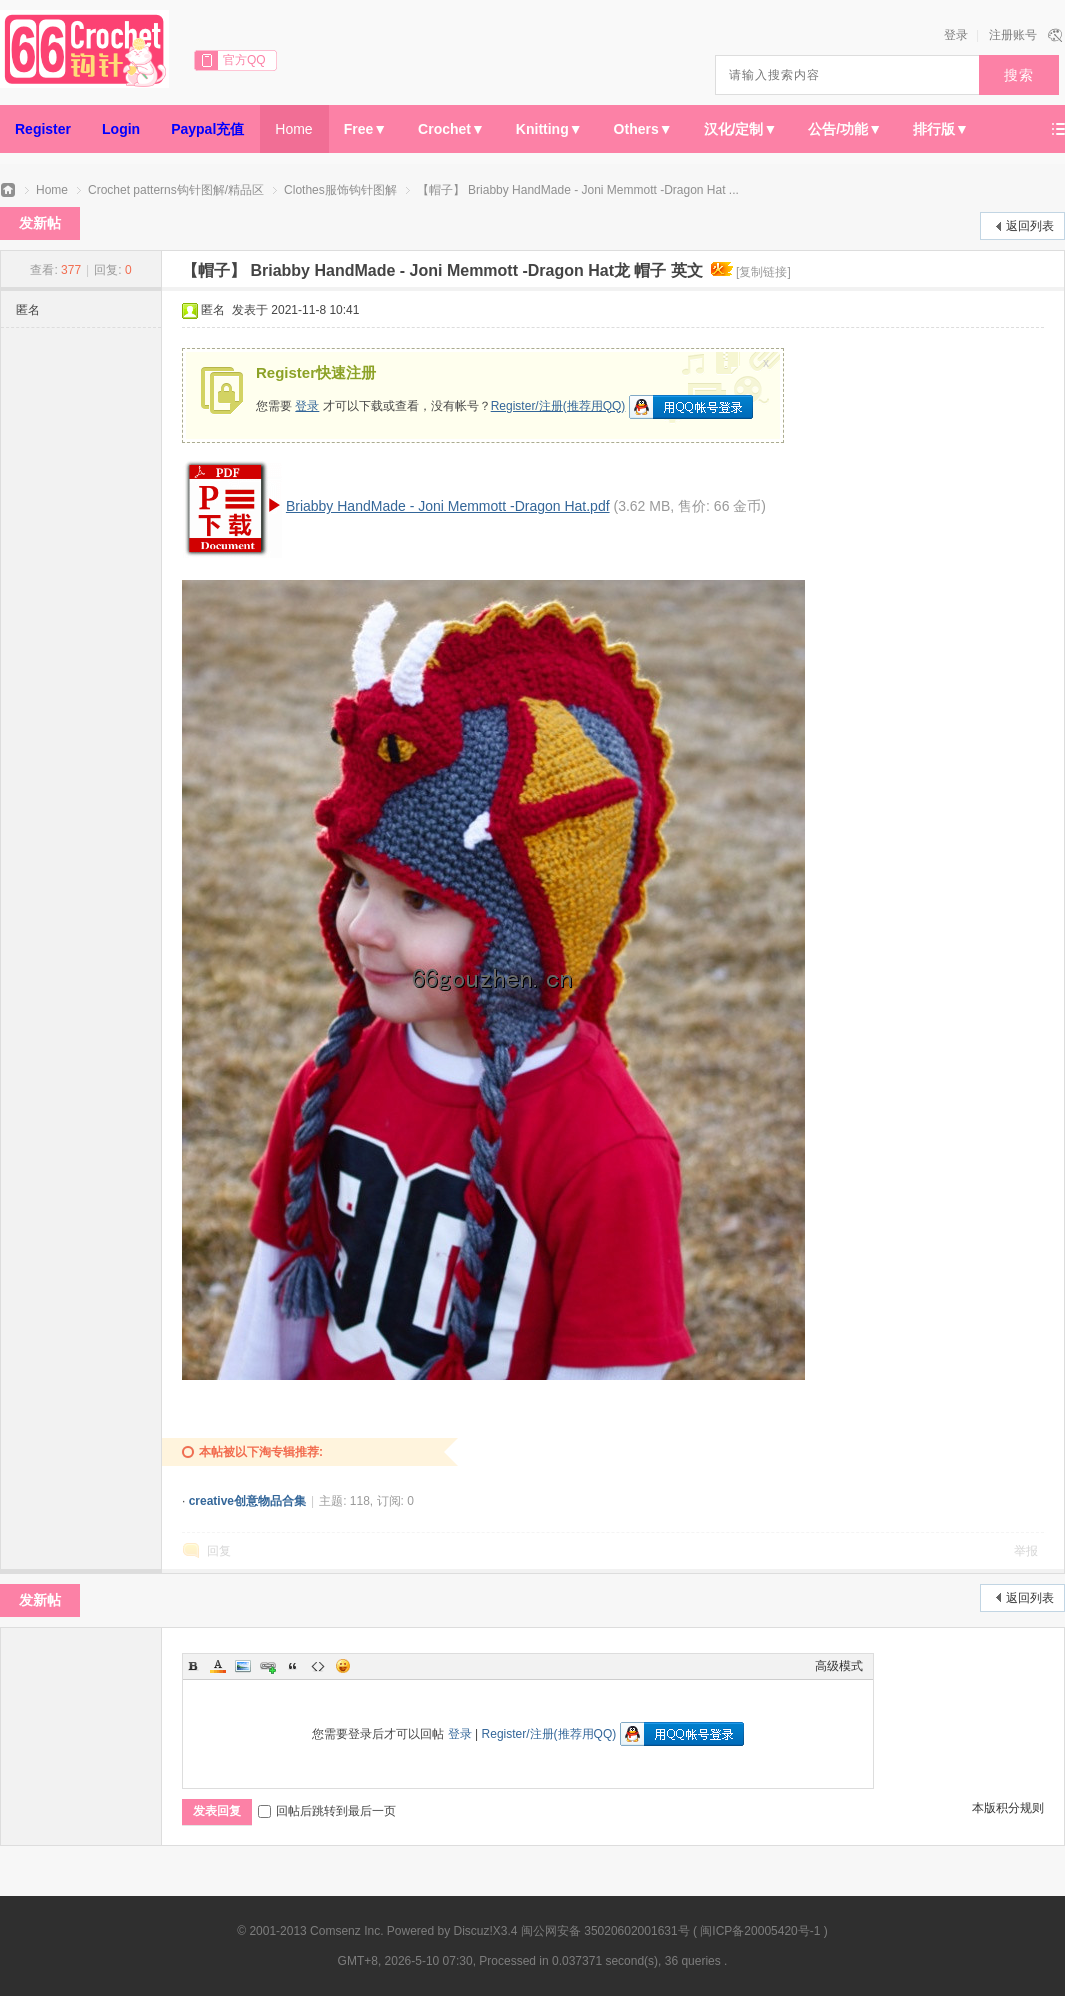  I want to click on Clothes服饰钩针图解, so click(340, 190).